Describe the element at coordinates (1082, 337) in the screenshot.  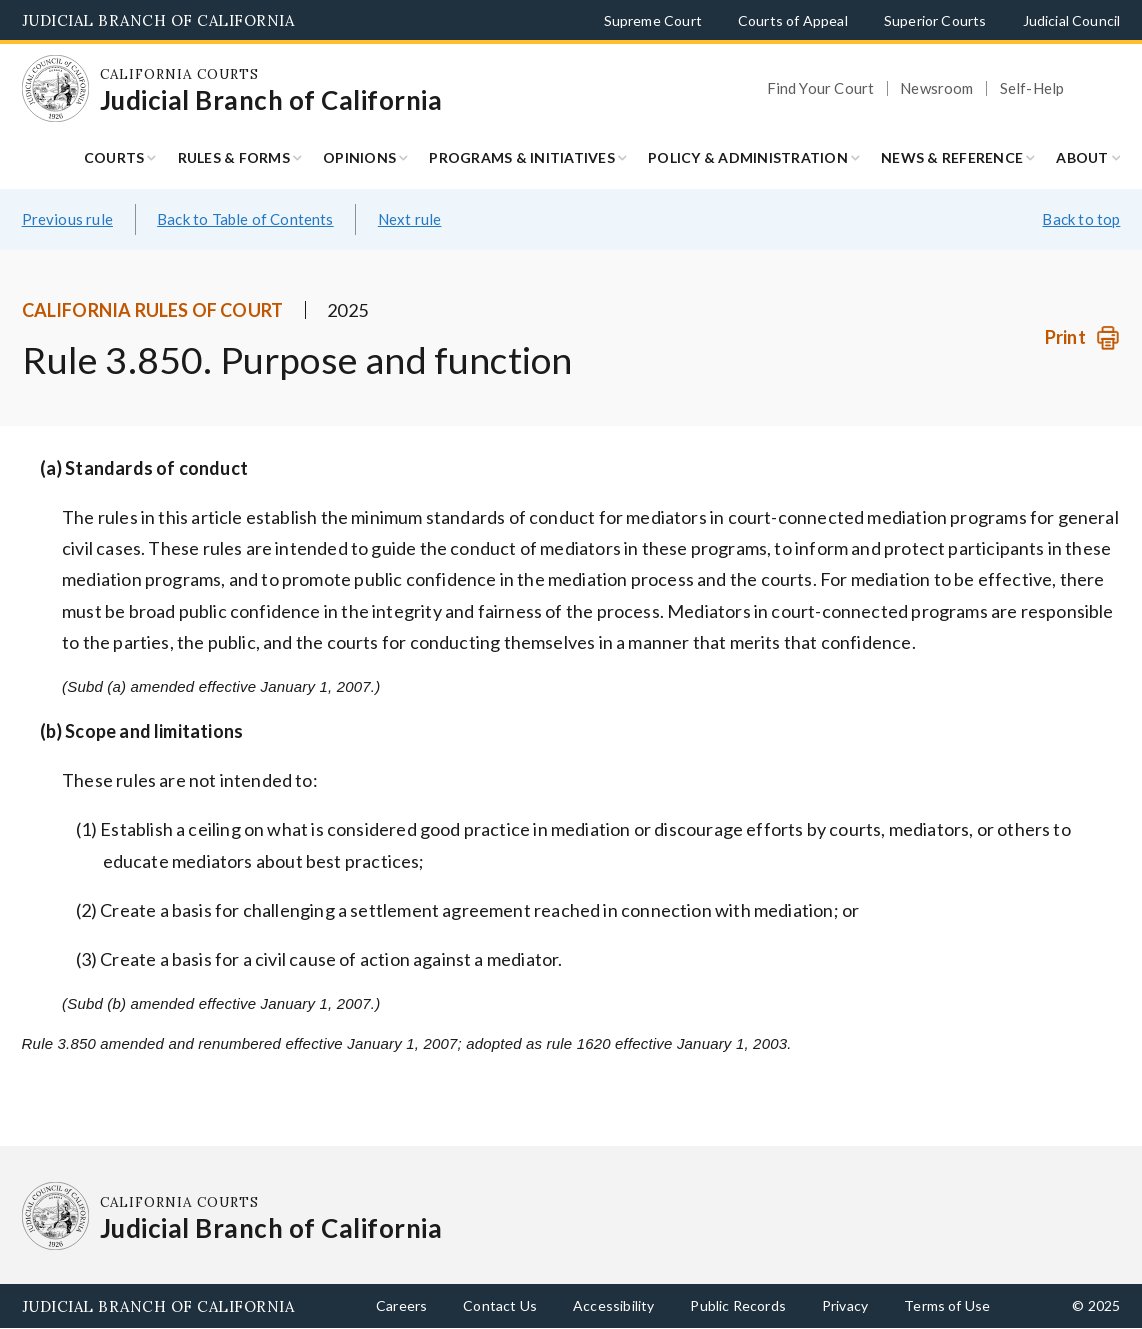
I see `[Print]` at that location.